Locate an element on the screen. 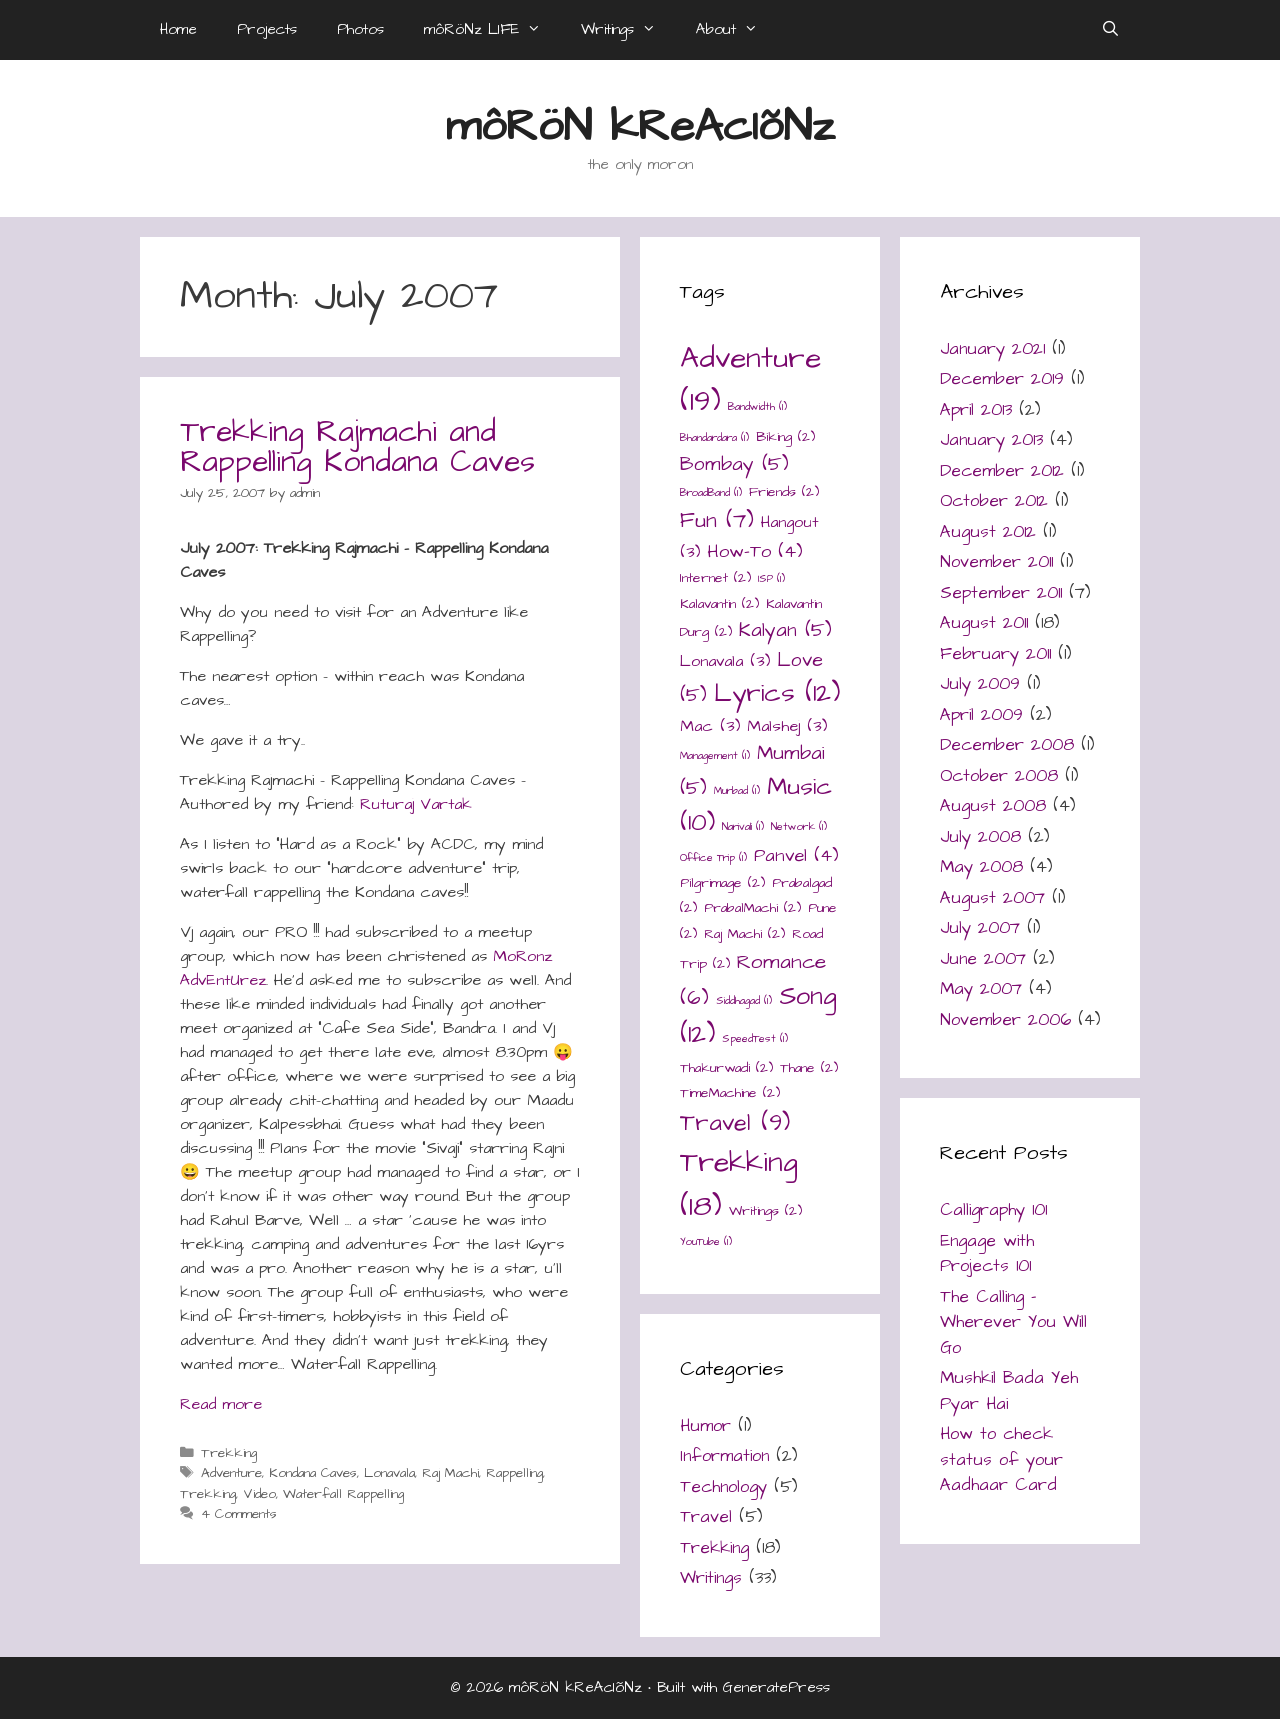 The image size is (1280, 1719). How-To [How-To (4 items)] is located at coordinates (755, 551).